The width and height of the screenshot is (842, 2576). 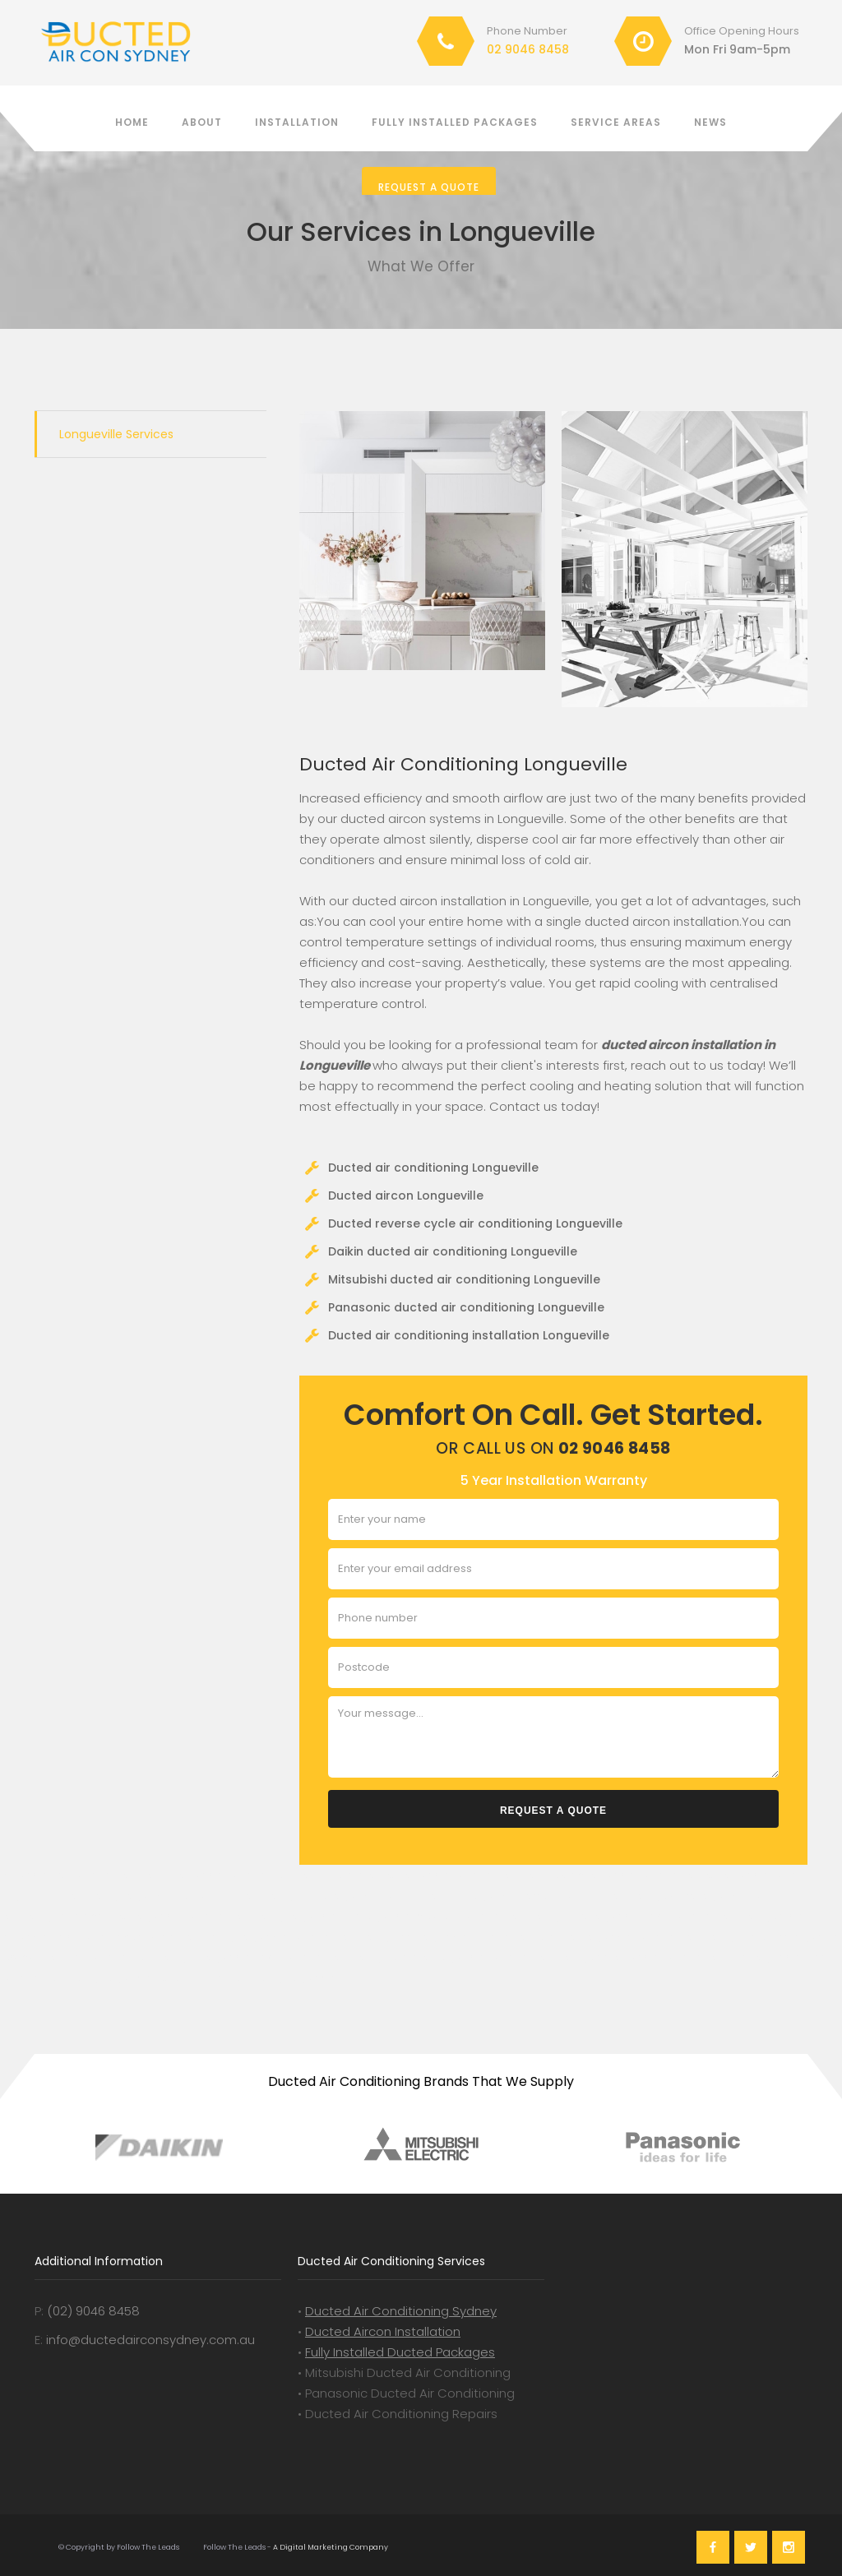 What do you see at coordinates (93, 2310) in the screenshot?
I see `(02) 9046 8458` at bounding box center [93, 2310].